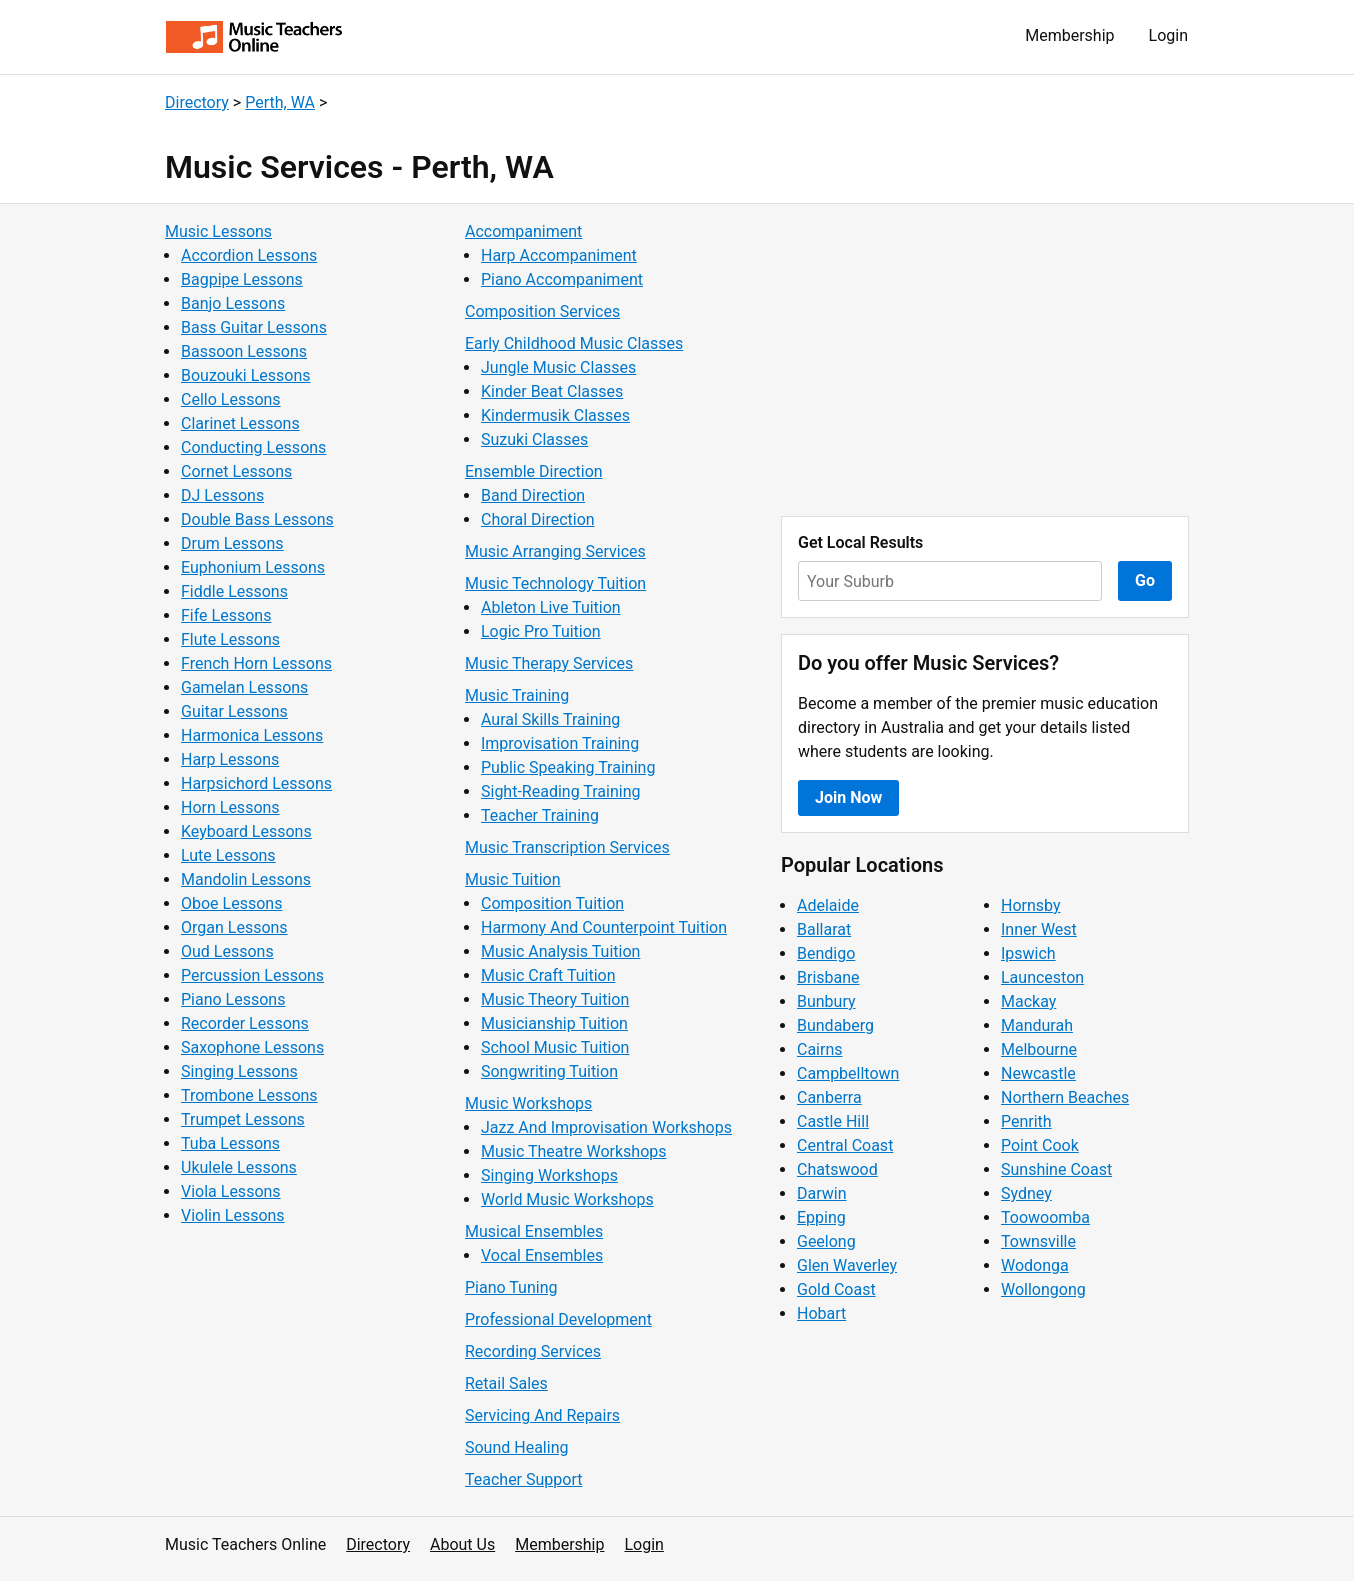 This screenshot has width=1354, height=1581. I want to click on Ukulele Lessons, so click(239, 1167).